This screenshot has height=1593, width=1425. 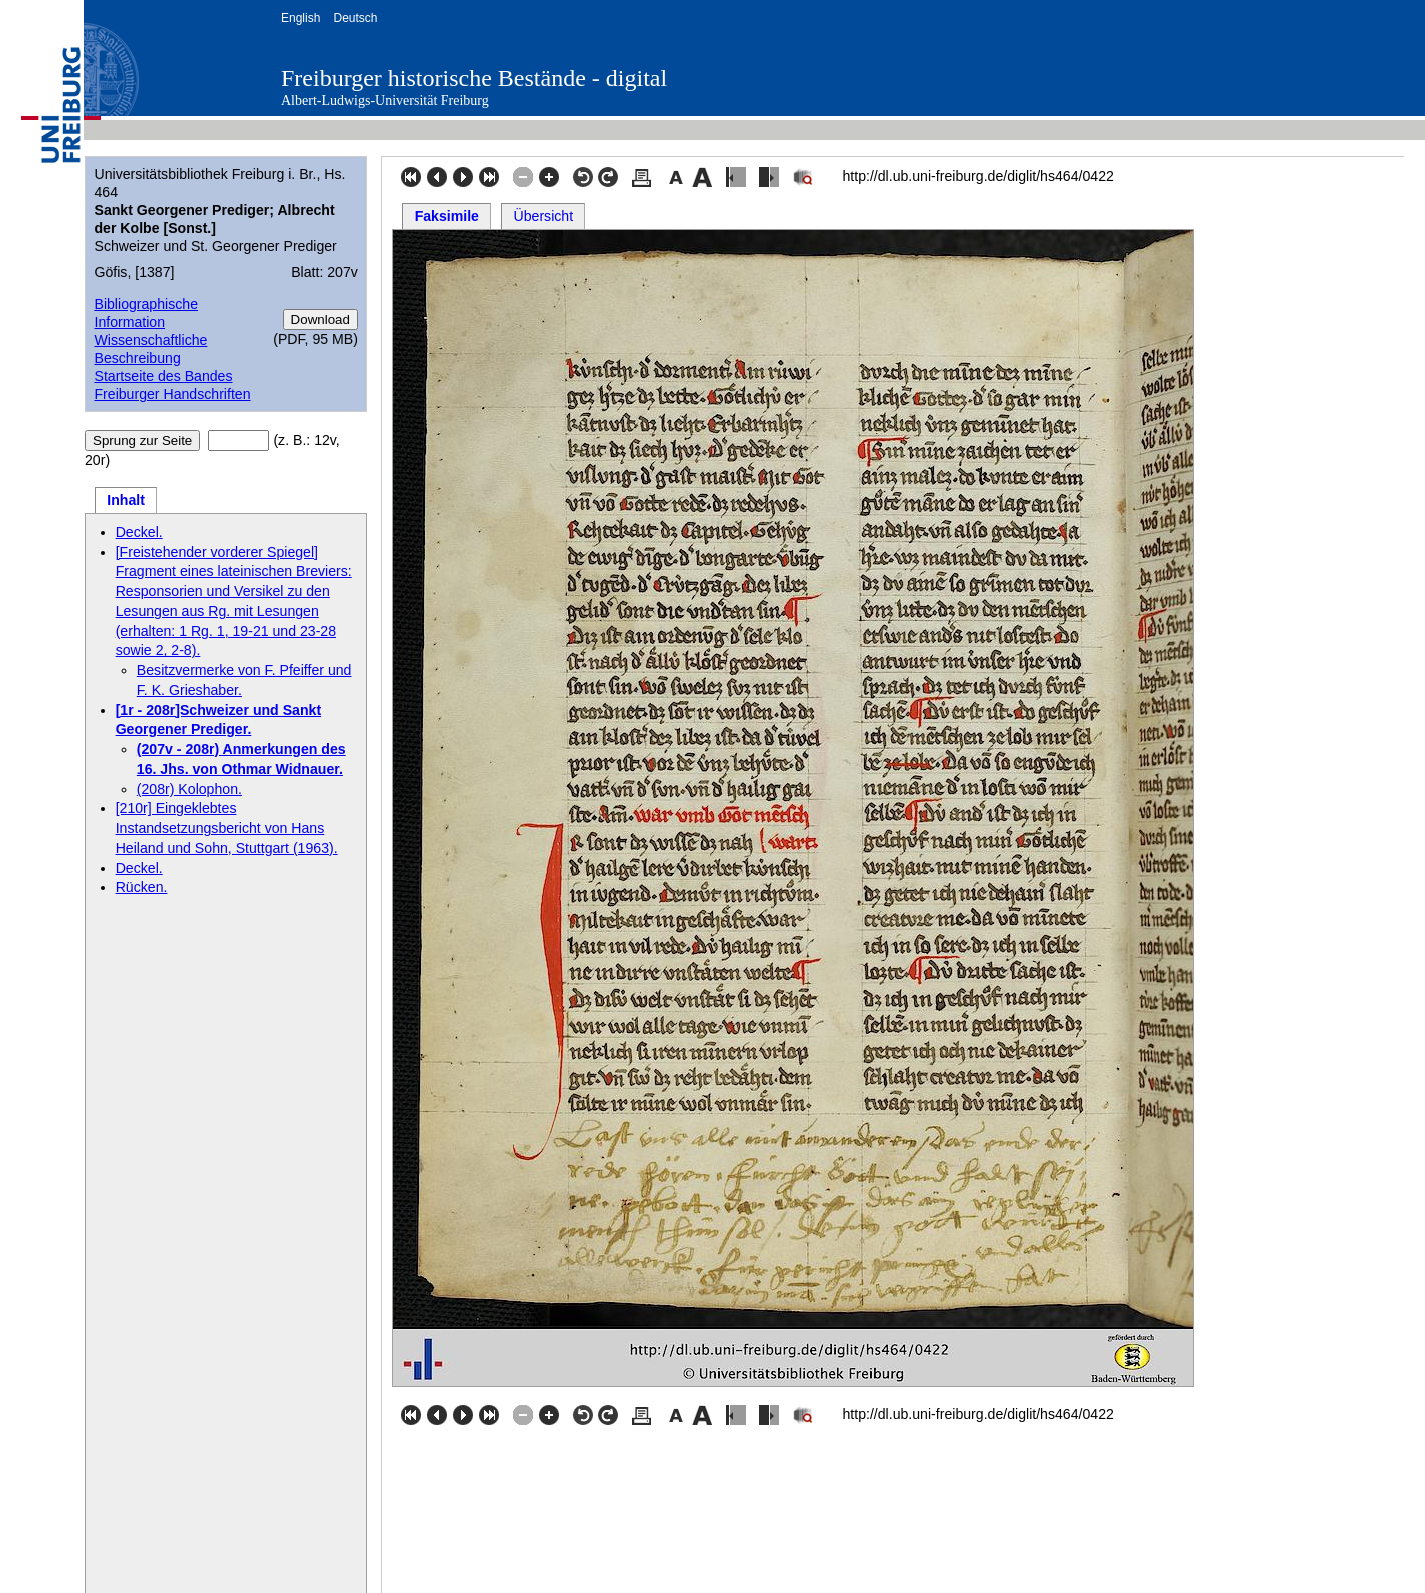 I want to click on Deckel., so click(x=139, y=532).